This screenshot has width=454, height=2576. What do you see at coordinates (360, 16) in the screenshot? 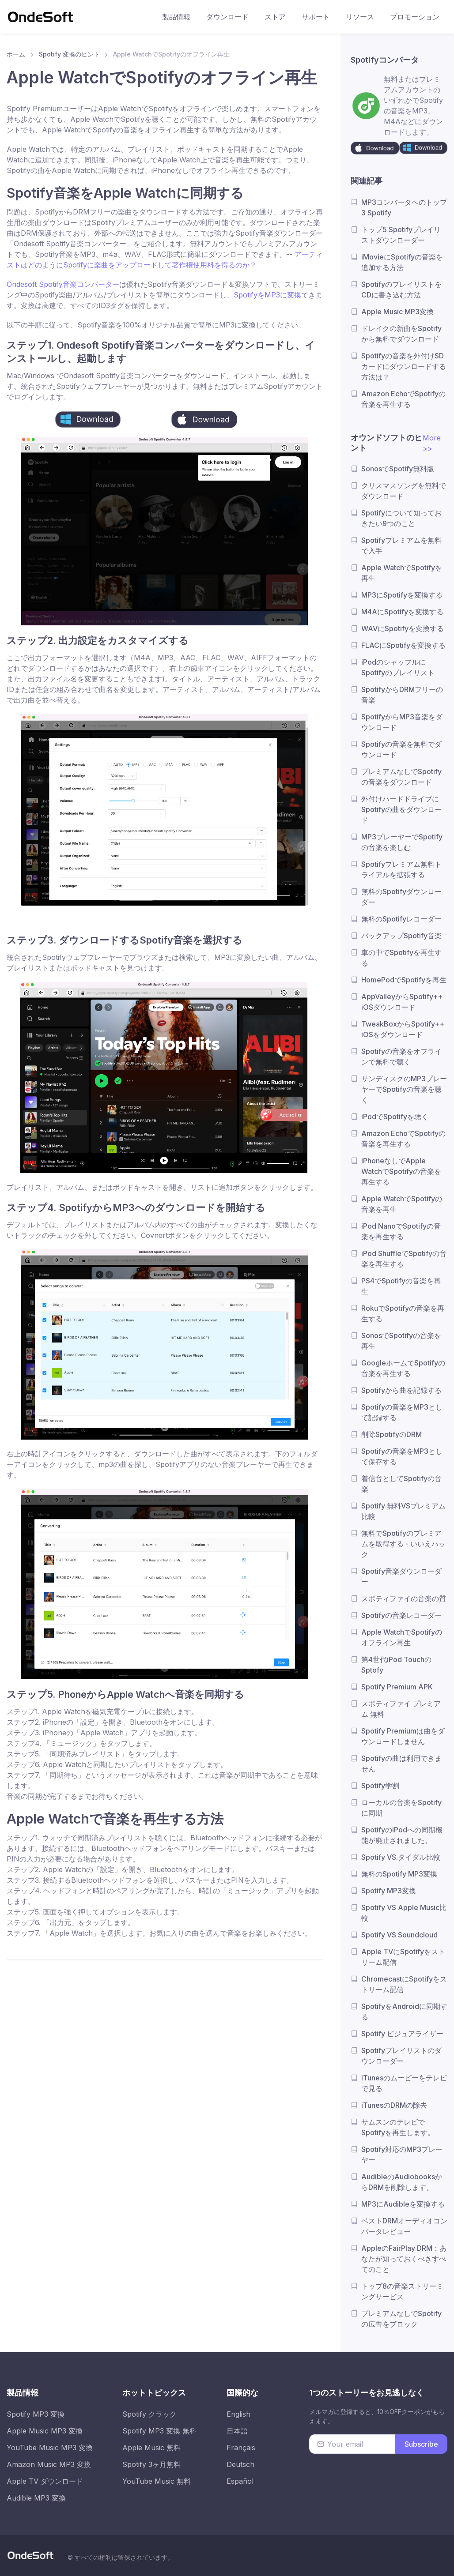
I see `リソース` at bounding box center [360, 16].